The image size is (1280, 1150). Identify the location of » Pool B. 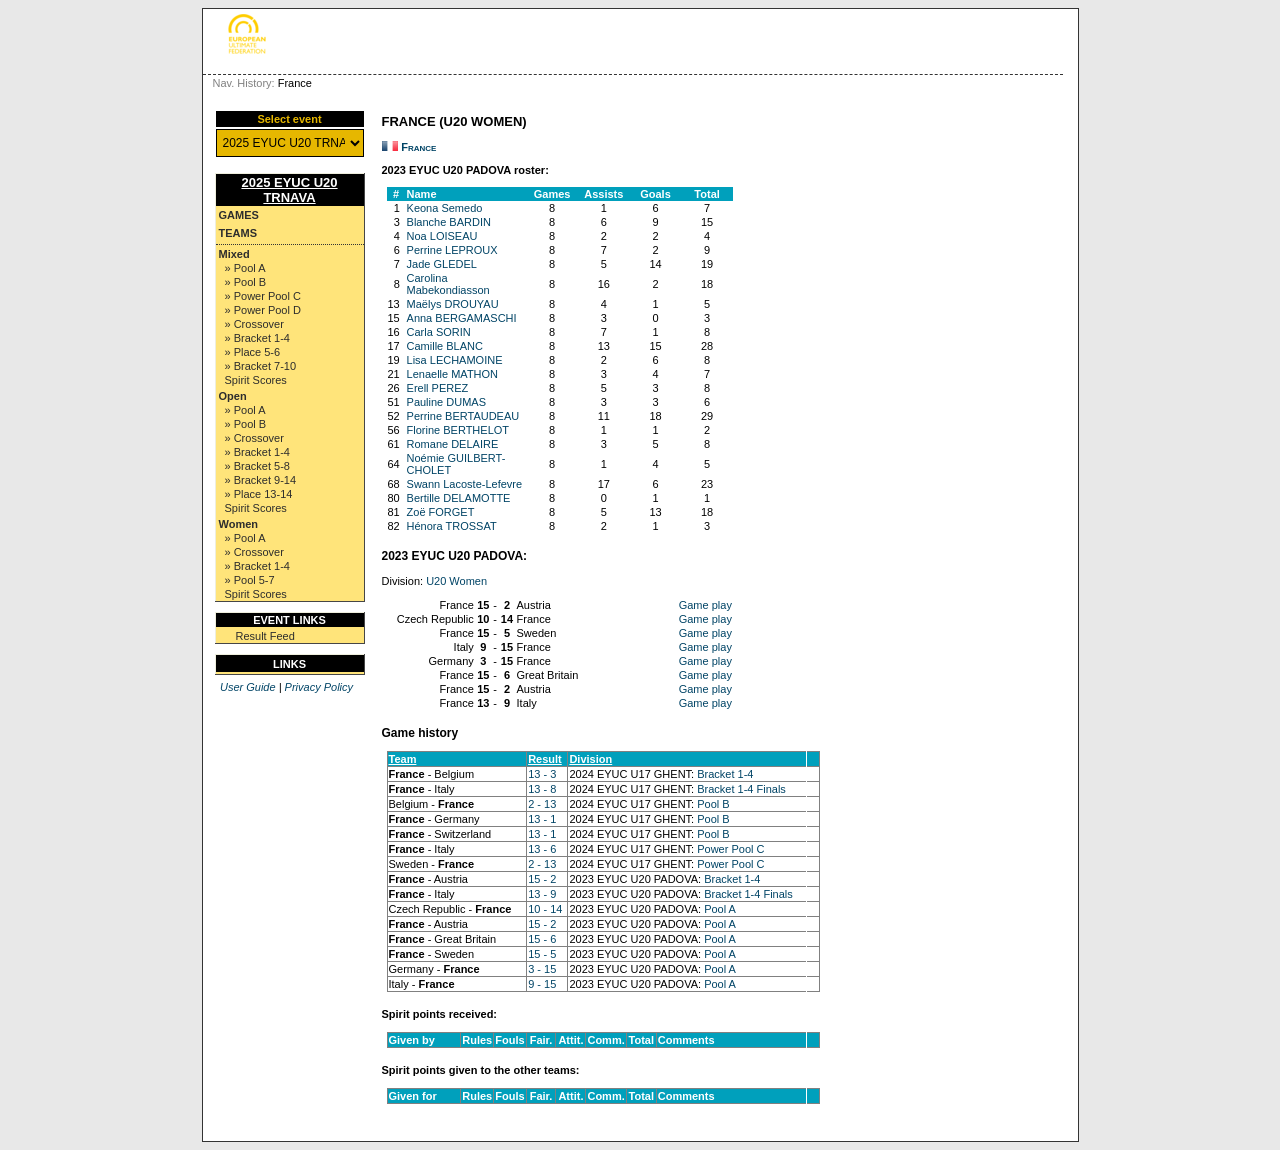
(246, 282).